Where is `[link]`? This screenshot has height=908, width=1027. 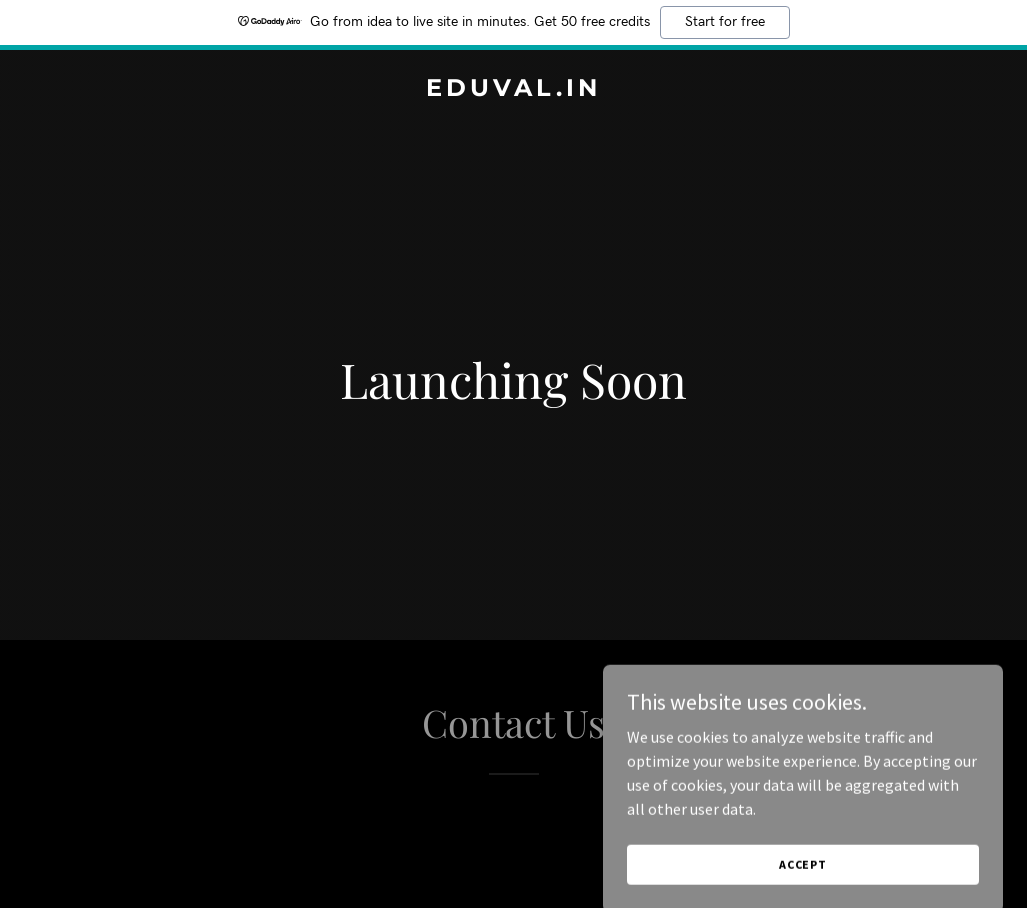 [link] is located at coordinates (514, 90).